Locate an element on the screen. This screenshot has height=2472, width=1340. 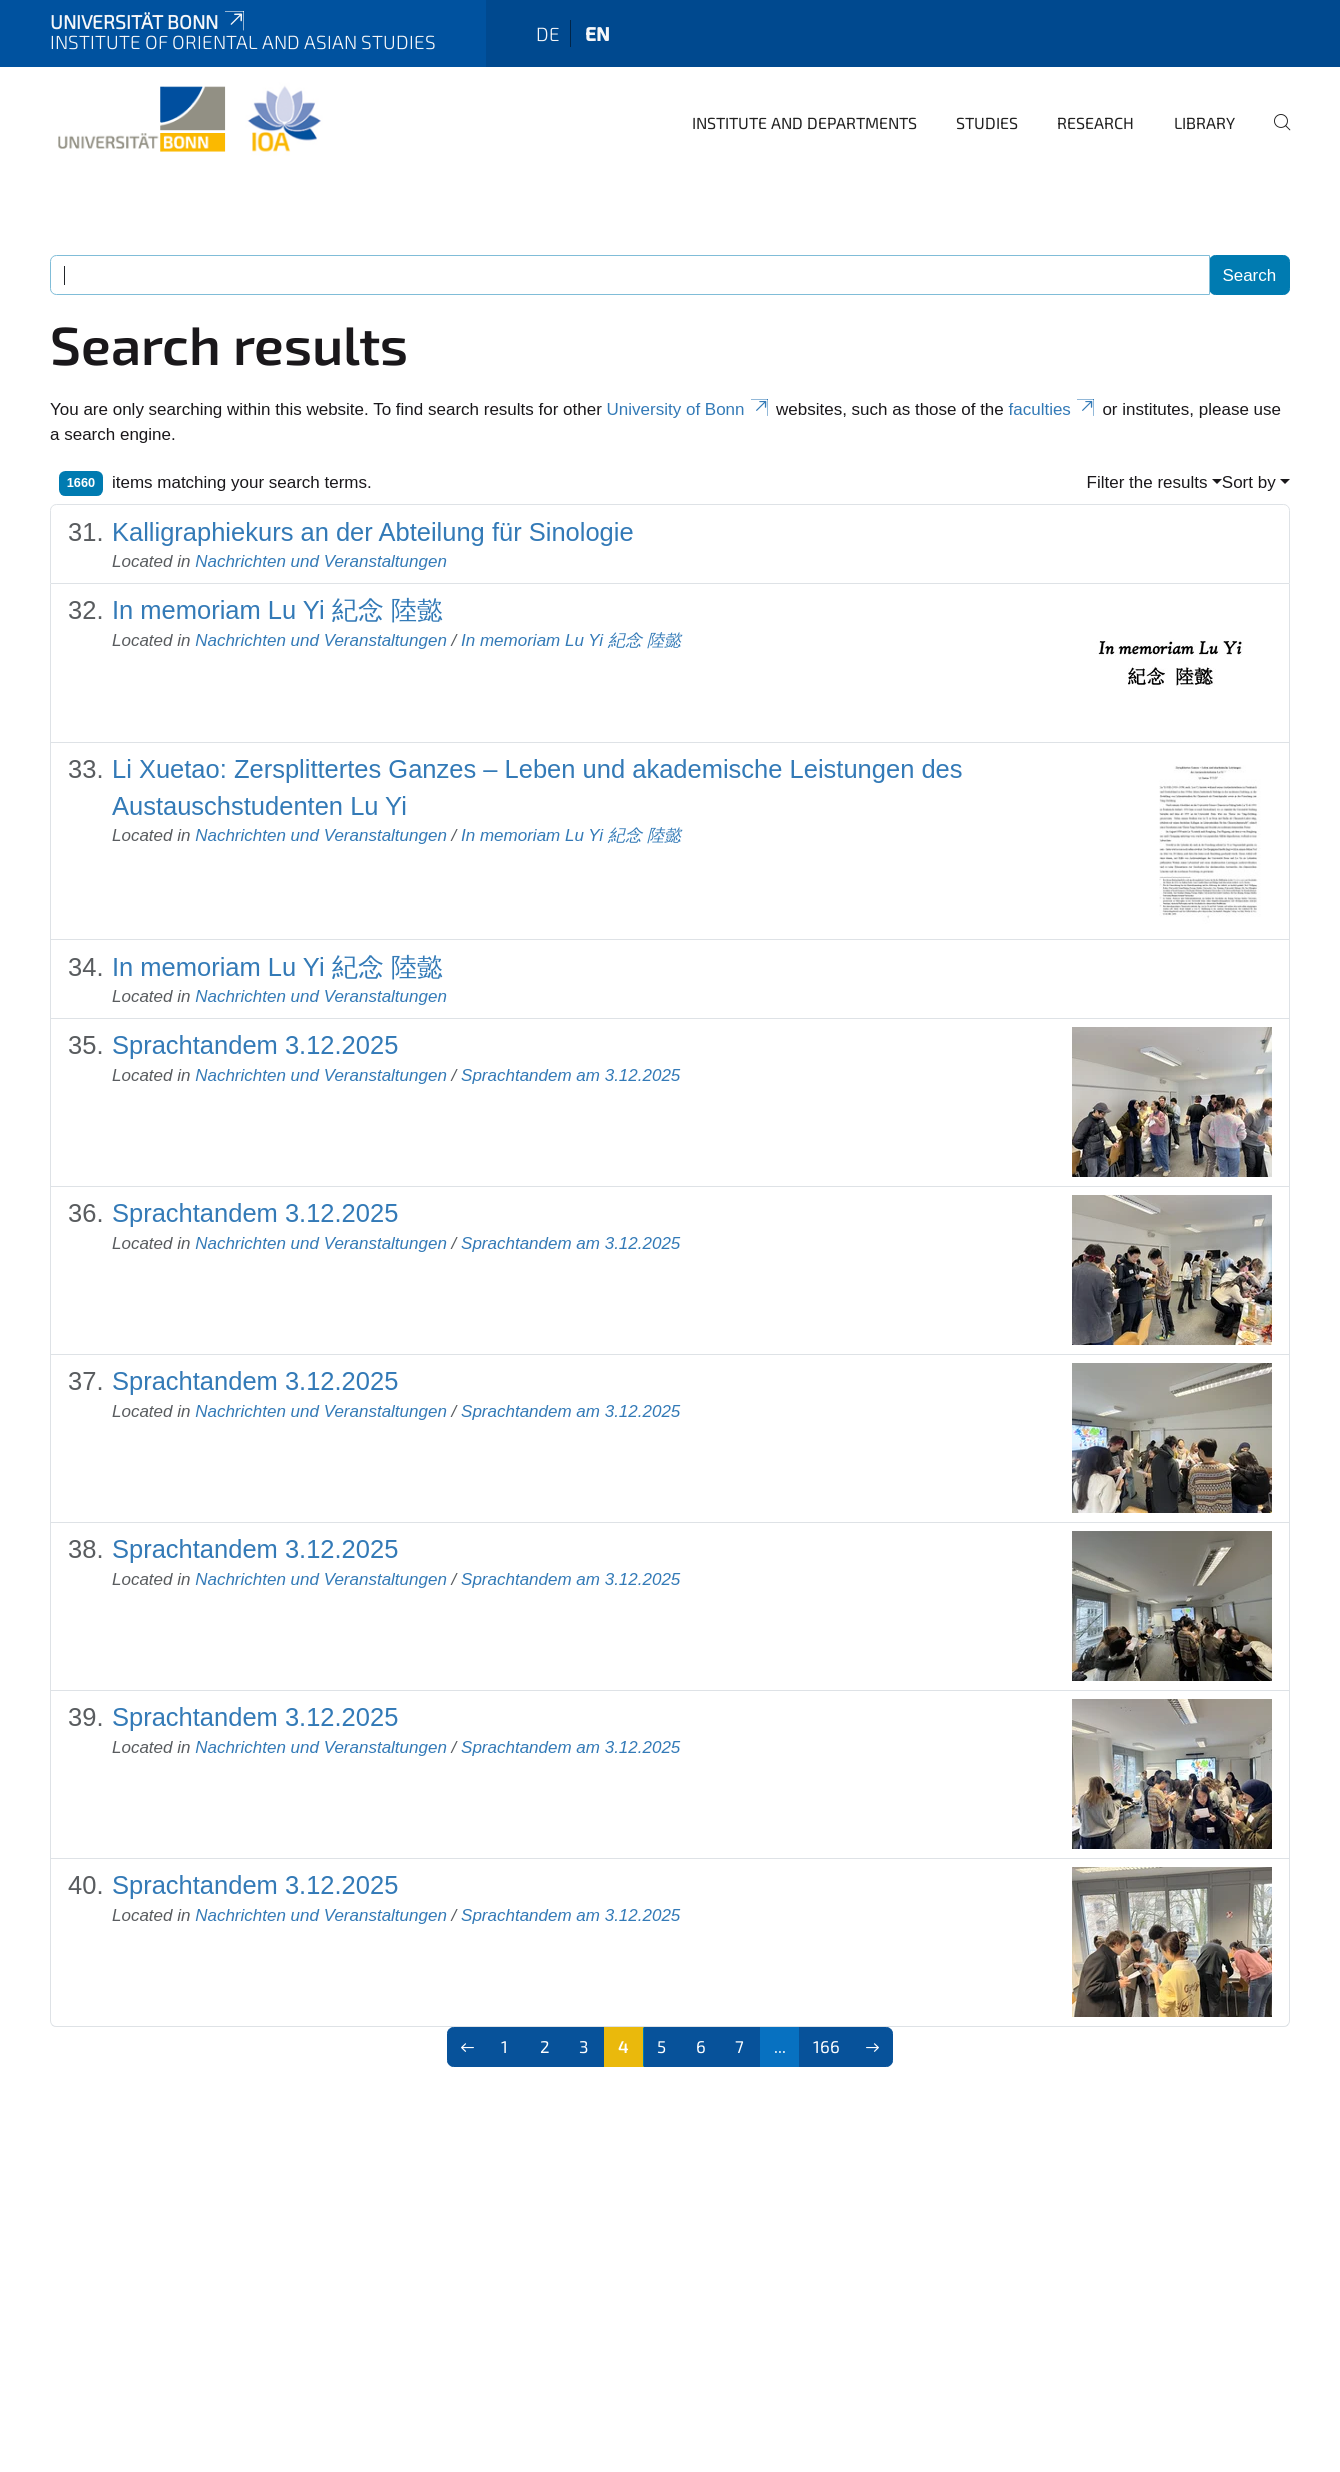
Nachrichten und Veranstaltungen is located at coordinates (321, 561).